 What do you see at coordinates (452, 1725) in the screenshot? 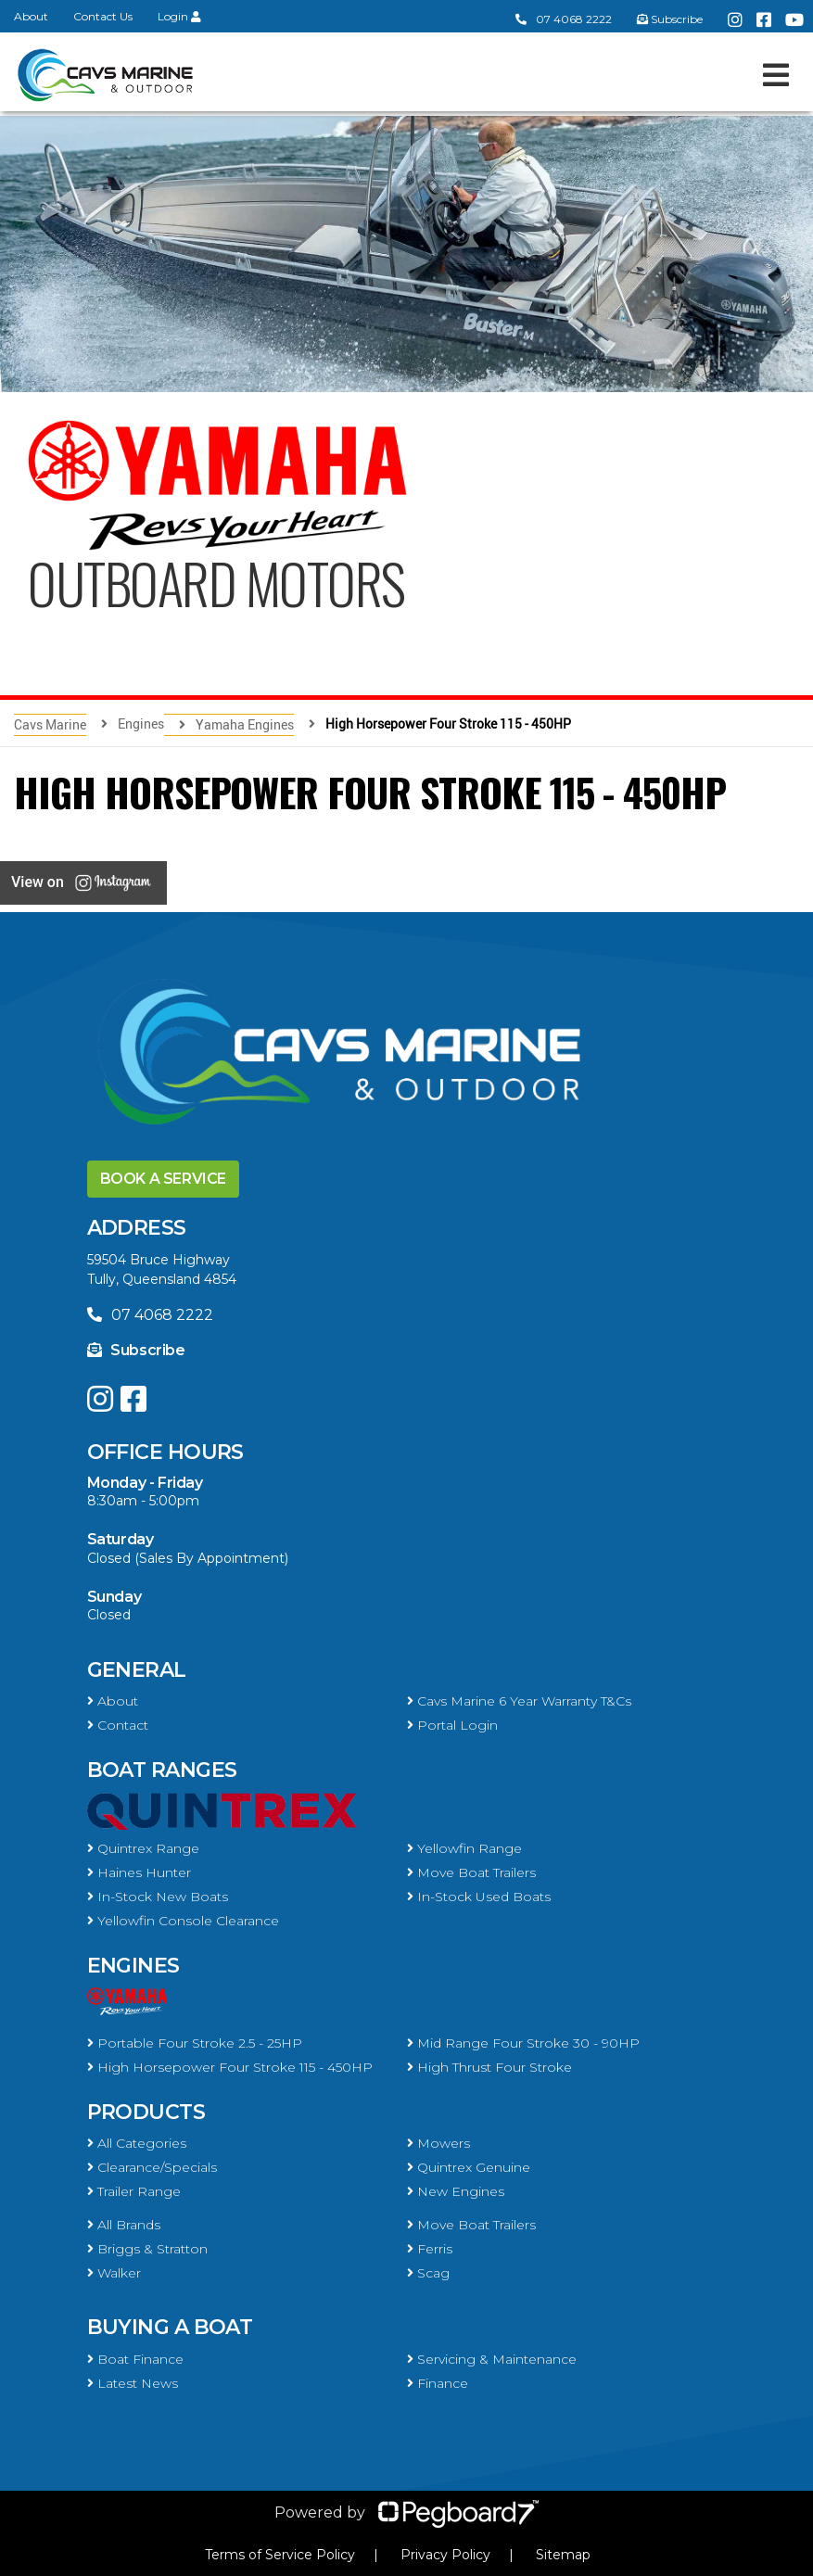
I see `Portal Login` at bounding box center [452, 1725].